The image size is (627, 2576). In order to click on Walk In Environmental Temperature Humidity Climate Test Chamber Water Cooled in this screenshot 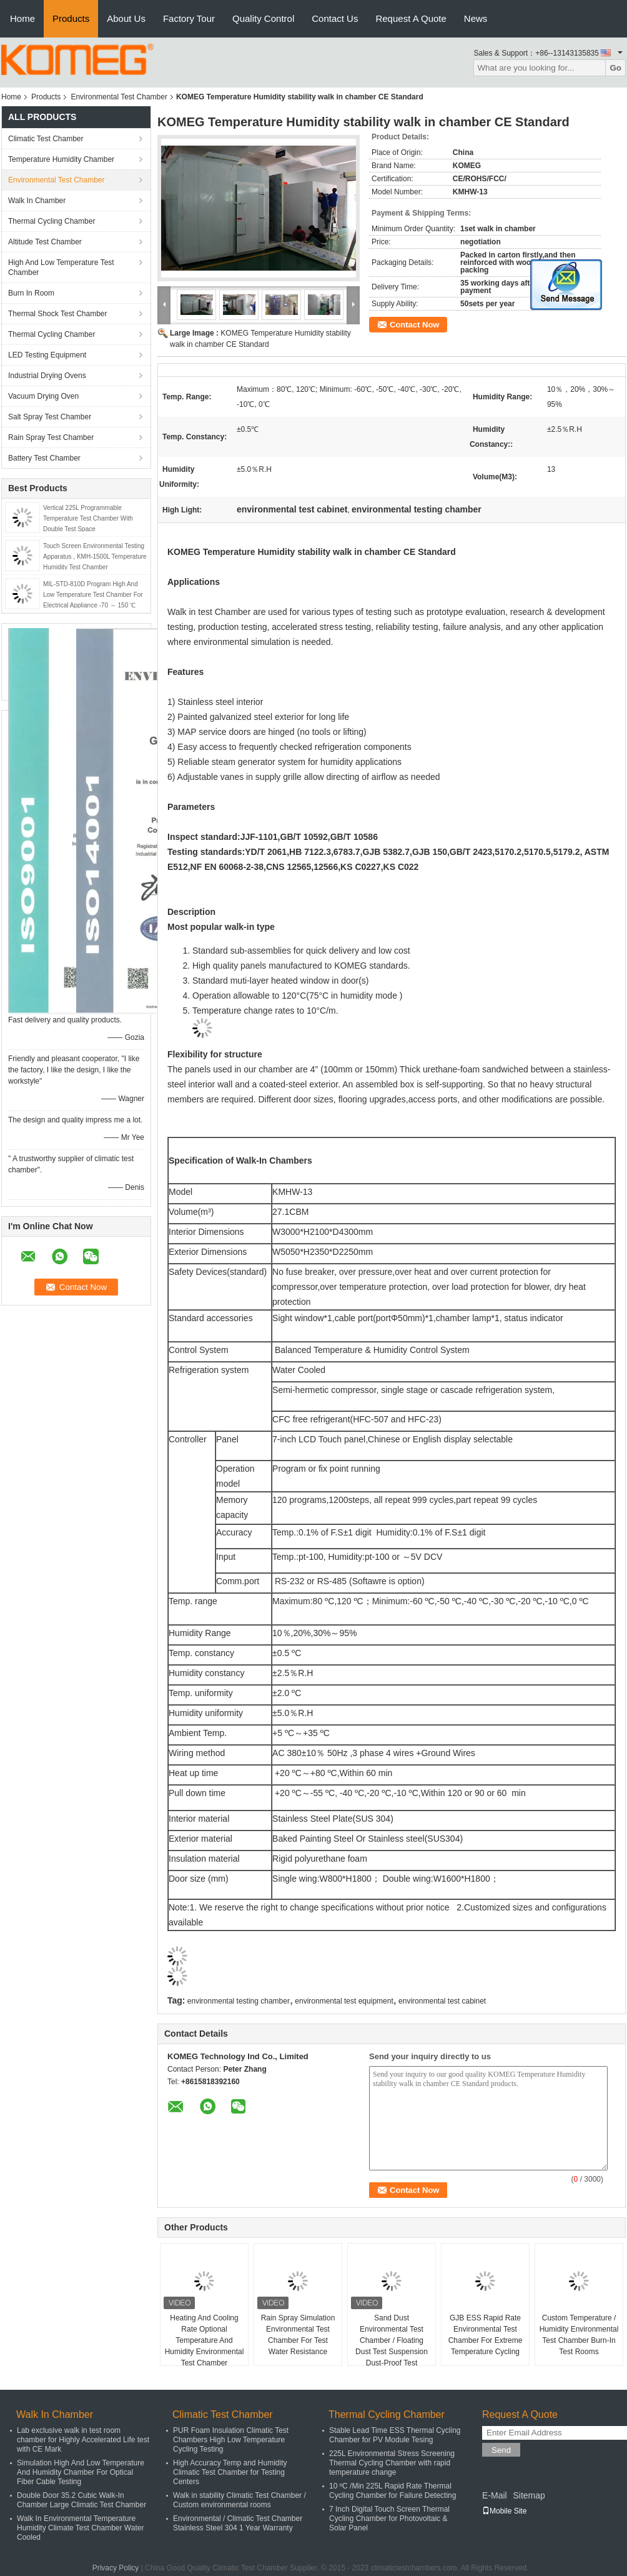, I will do `click(80, 2528)`.